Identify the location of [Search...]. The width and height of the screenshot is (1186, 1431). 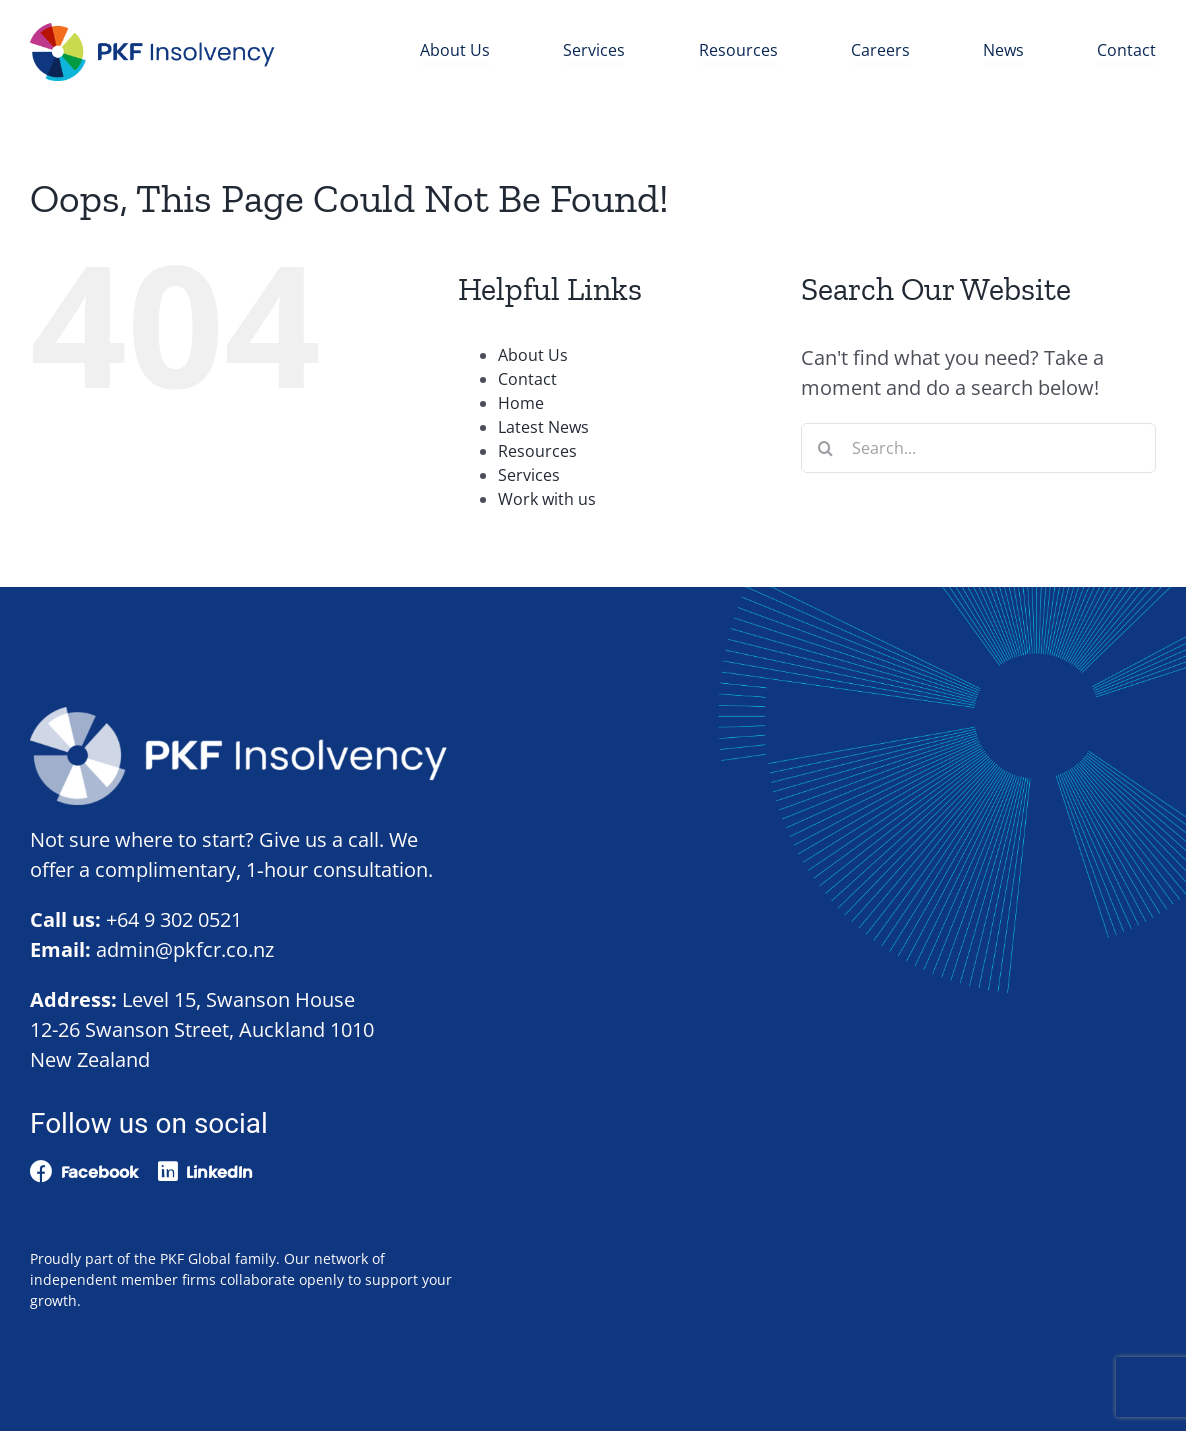
(978, 448).